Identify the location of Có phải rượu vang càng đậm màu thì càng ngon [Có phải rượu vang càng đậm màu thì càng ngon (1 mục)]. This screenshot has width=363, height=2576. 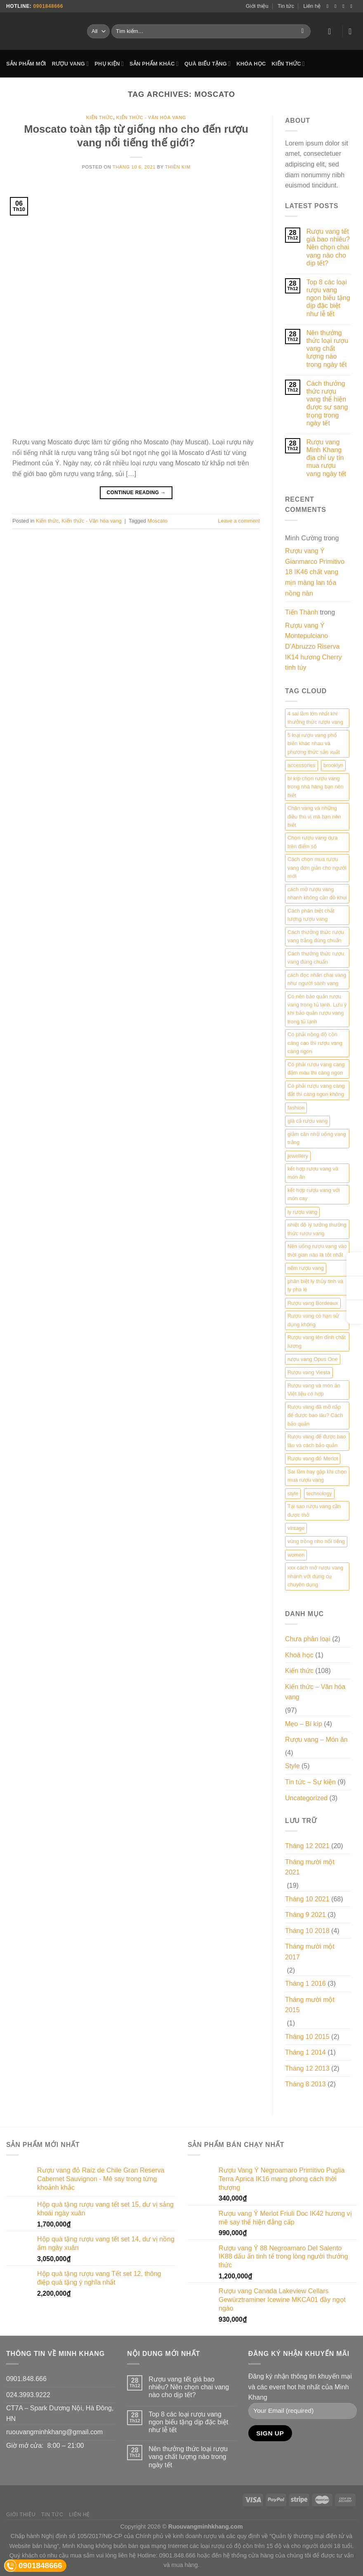
(316, 1068).